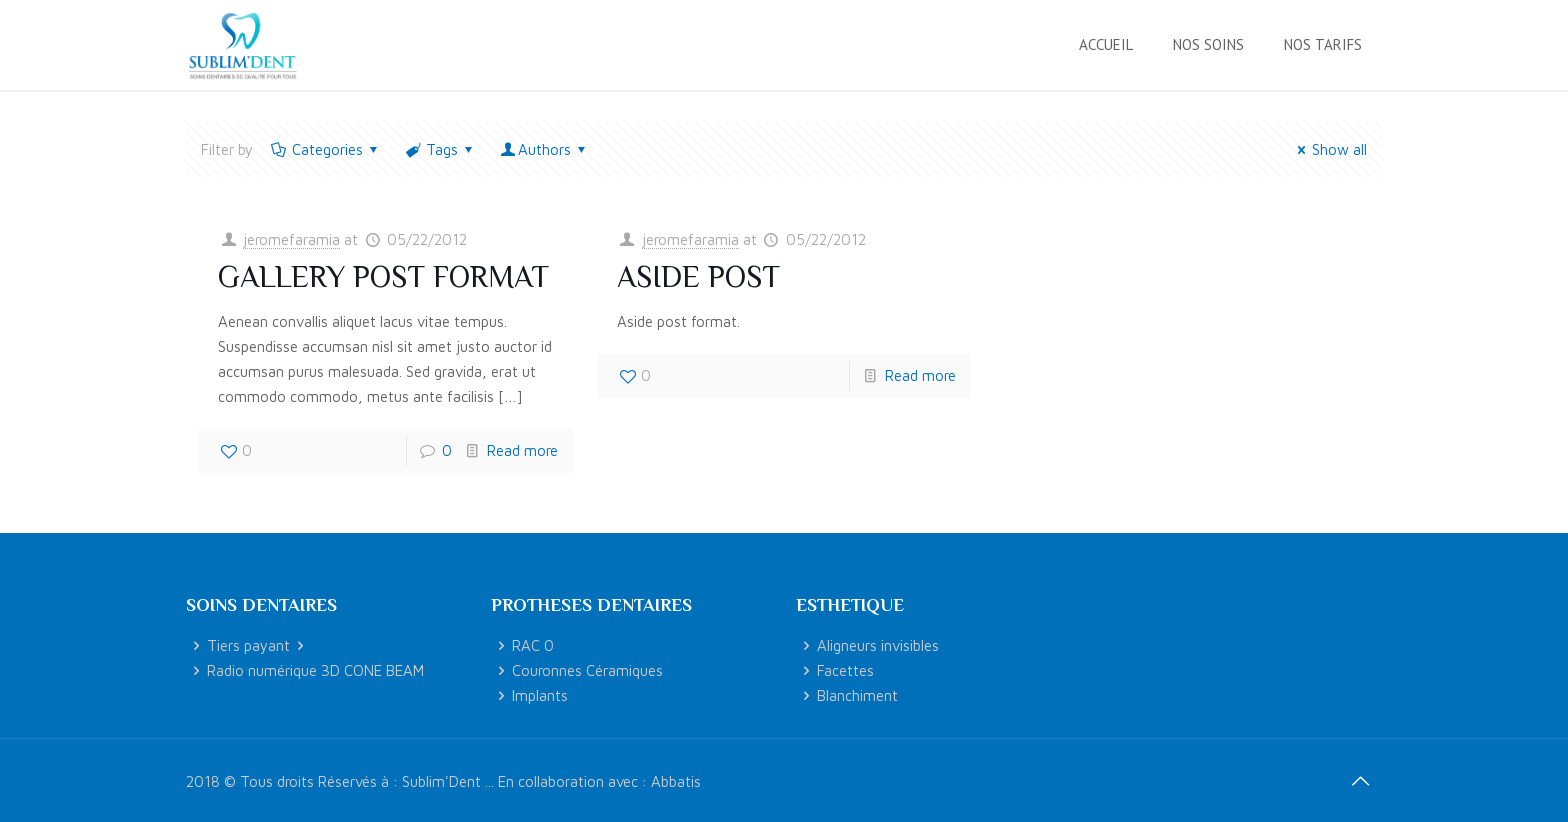 The height and width of the screenshot is (822, 1568). Describe the element at coordinates (291, 239) in the screenshot. I see `jeromefaramia` at that location.